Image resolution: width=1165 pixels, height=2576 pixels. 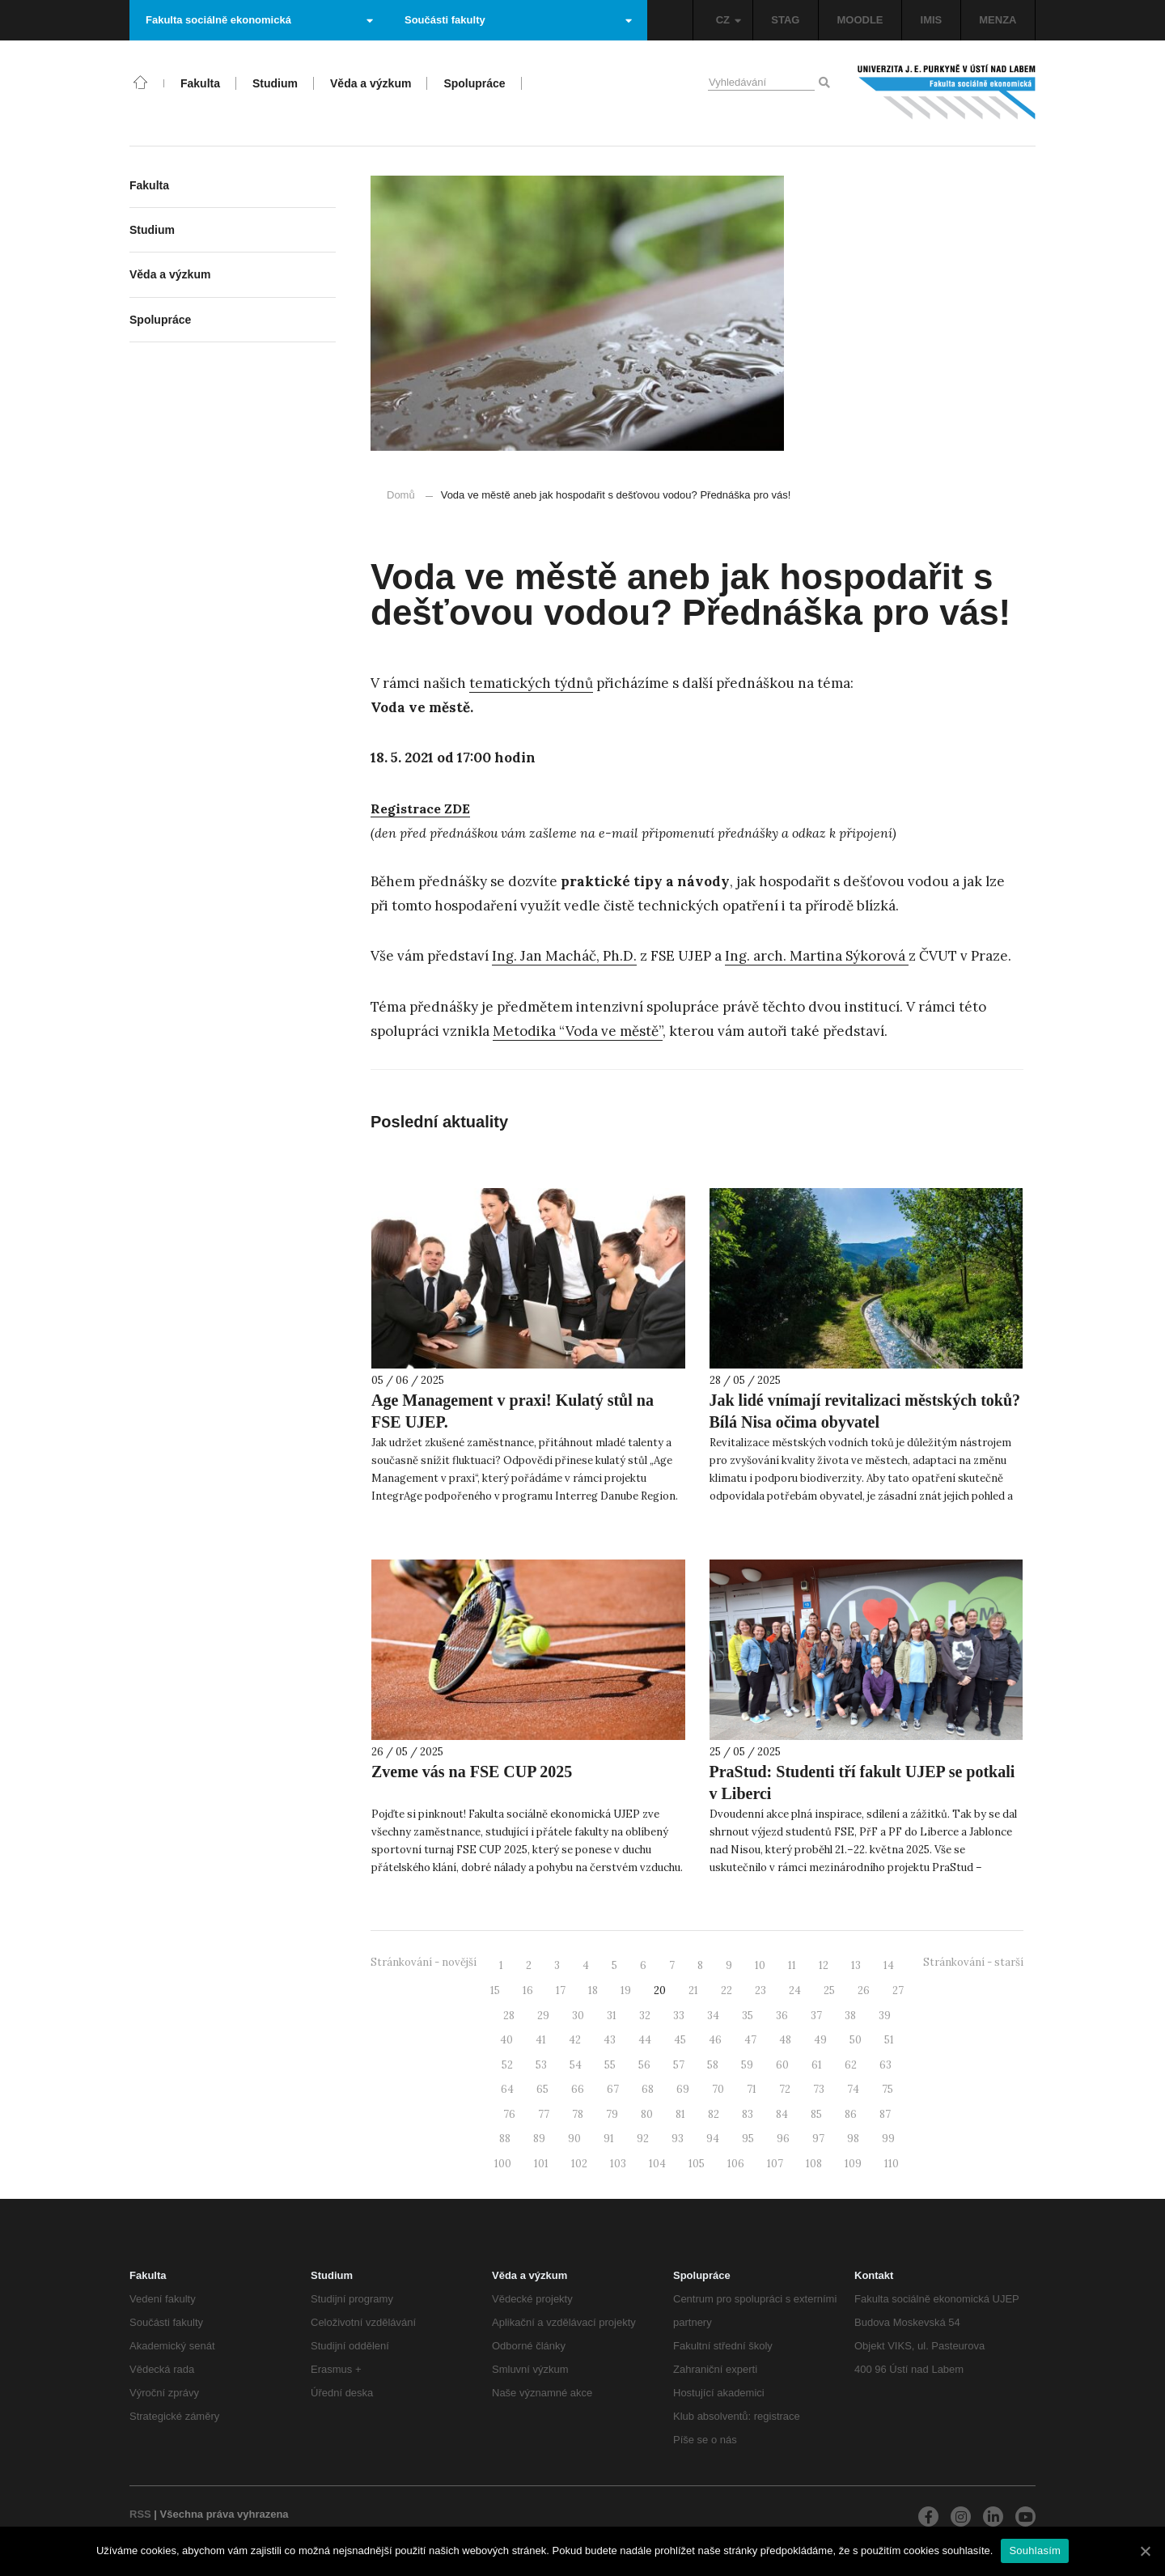 What do you see at coordinates (610, 2065) in the screenshot?
I see `55` at bounding box center [610, 2065].